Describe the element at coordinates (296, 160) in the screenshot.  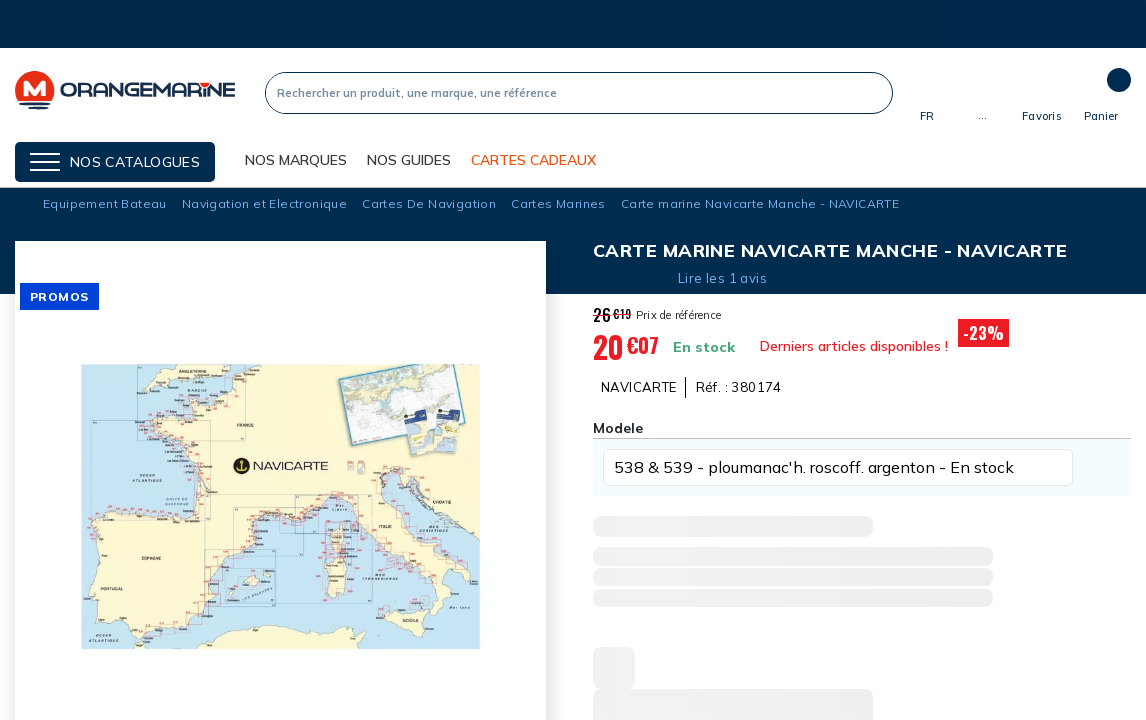
I see `NOS MARQUES` at that location.